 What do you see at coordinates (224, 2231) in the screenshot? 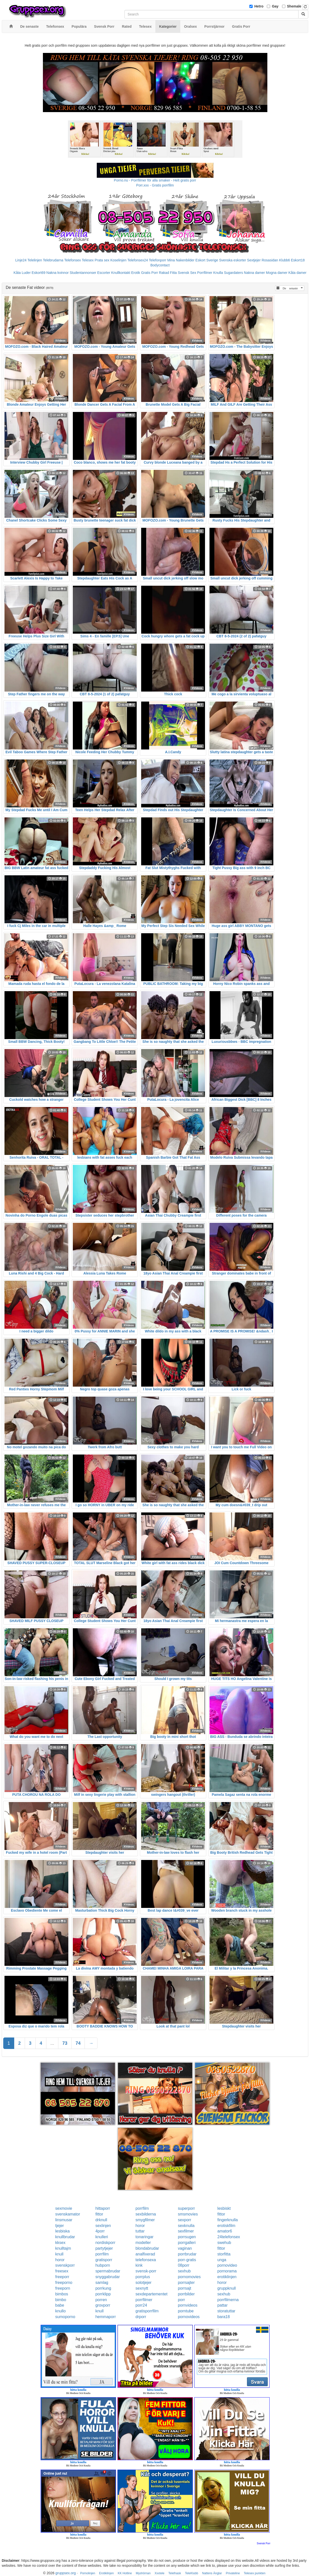
I see `amator6` at bounding box center [224, 2231].